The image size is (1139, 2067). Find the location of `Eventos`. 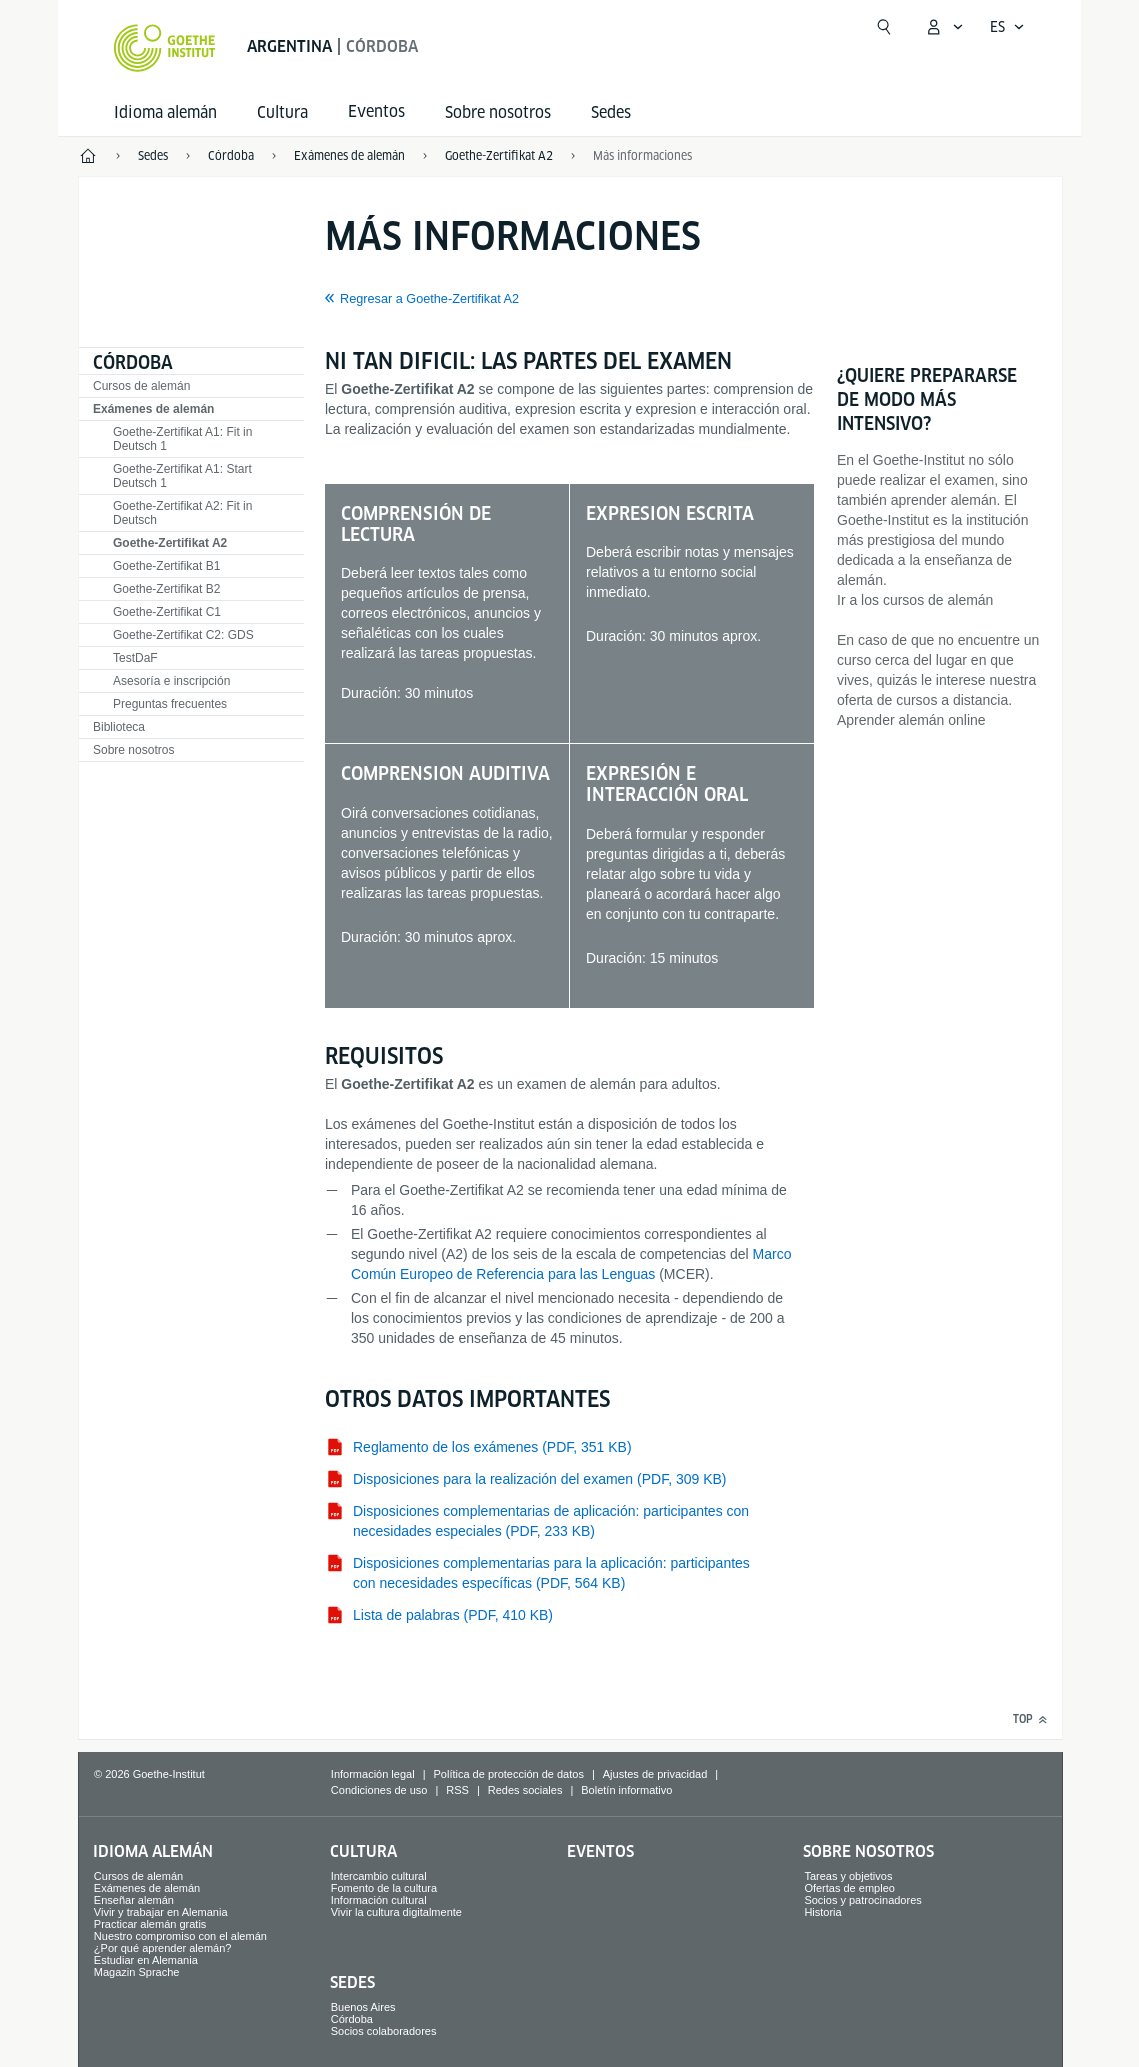

Eventos is located at coordinates (600, 1851).